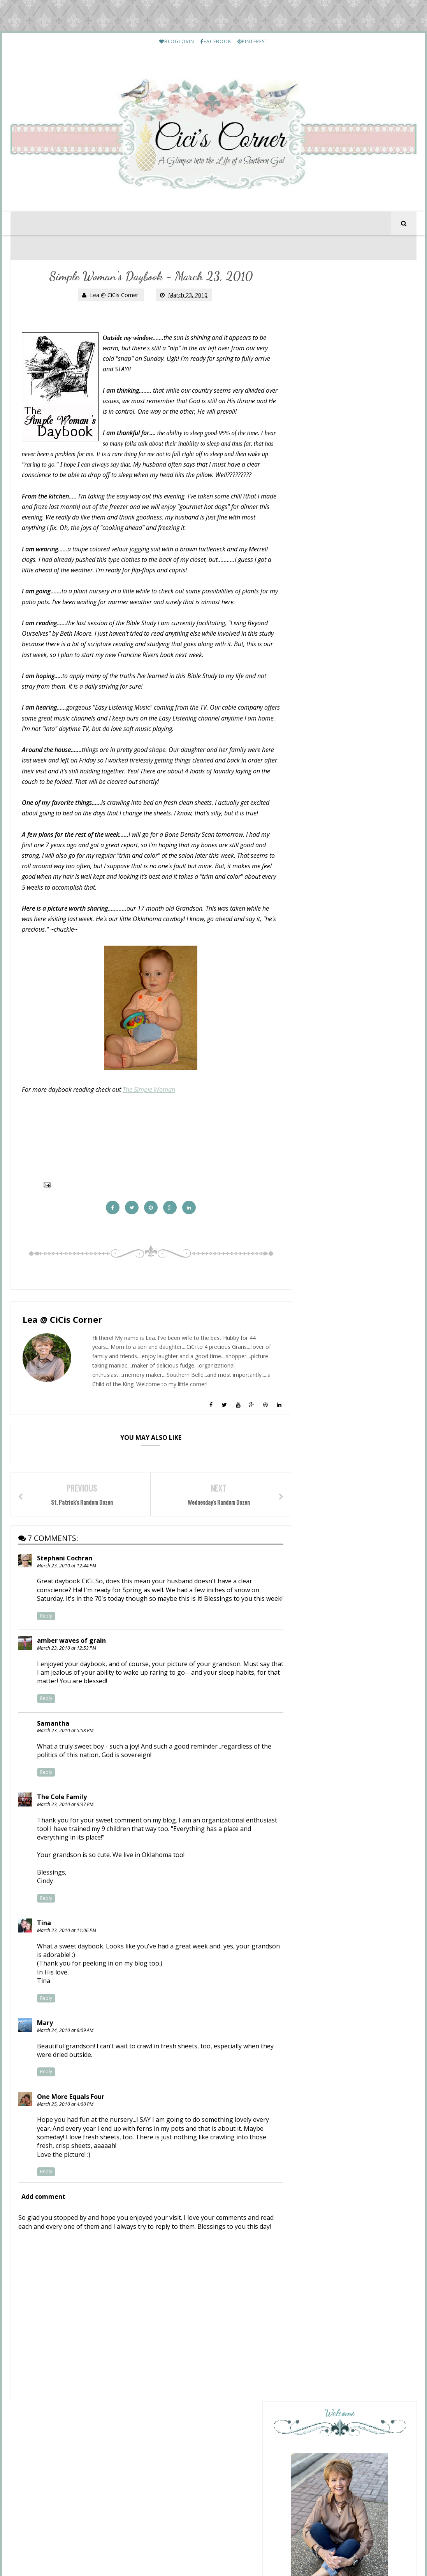 The height and width of the screenshot is (2576, 427). I want to click on HELLO Monday.........., so click(358, 1646).